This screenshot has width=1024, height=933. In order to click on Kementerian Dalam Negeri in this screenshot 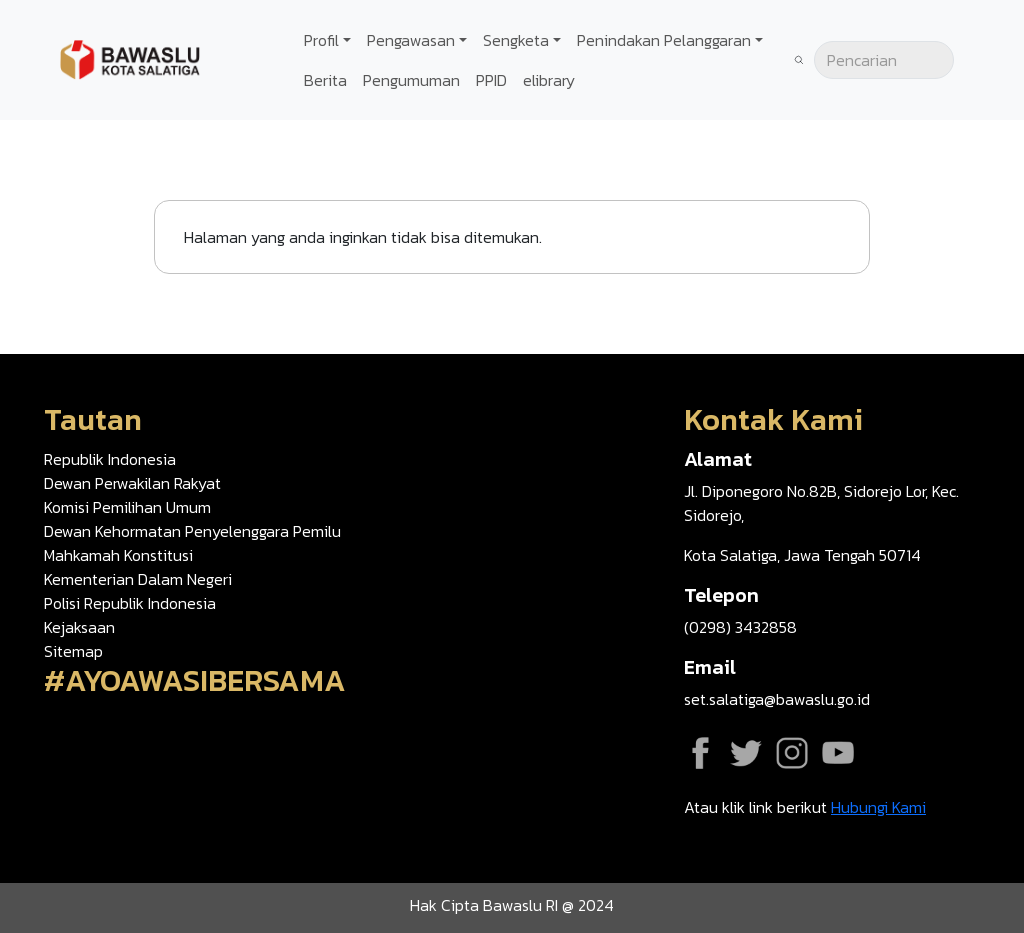, I will do `click(138, 579)`.